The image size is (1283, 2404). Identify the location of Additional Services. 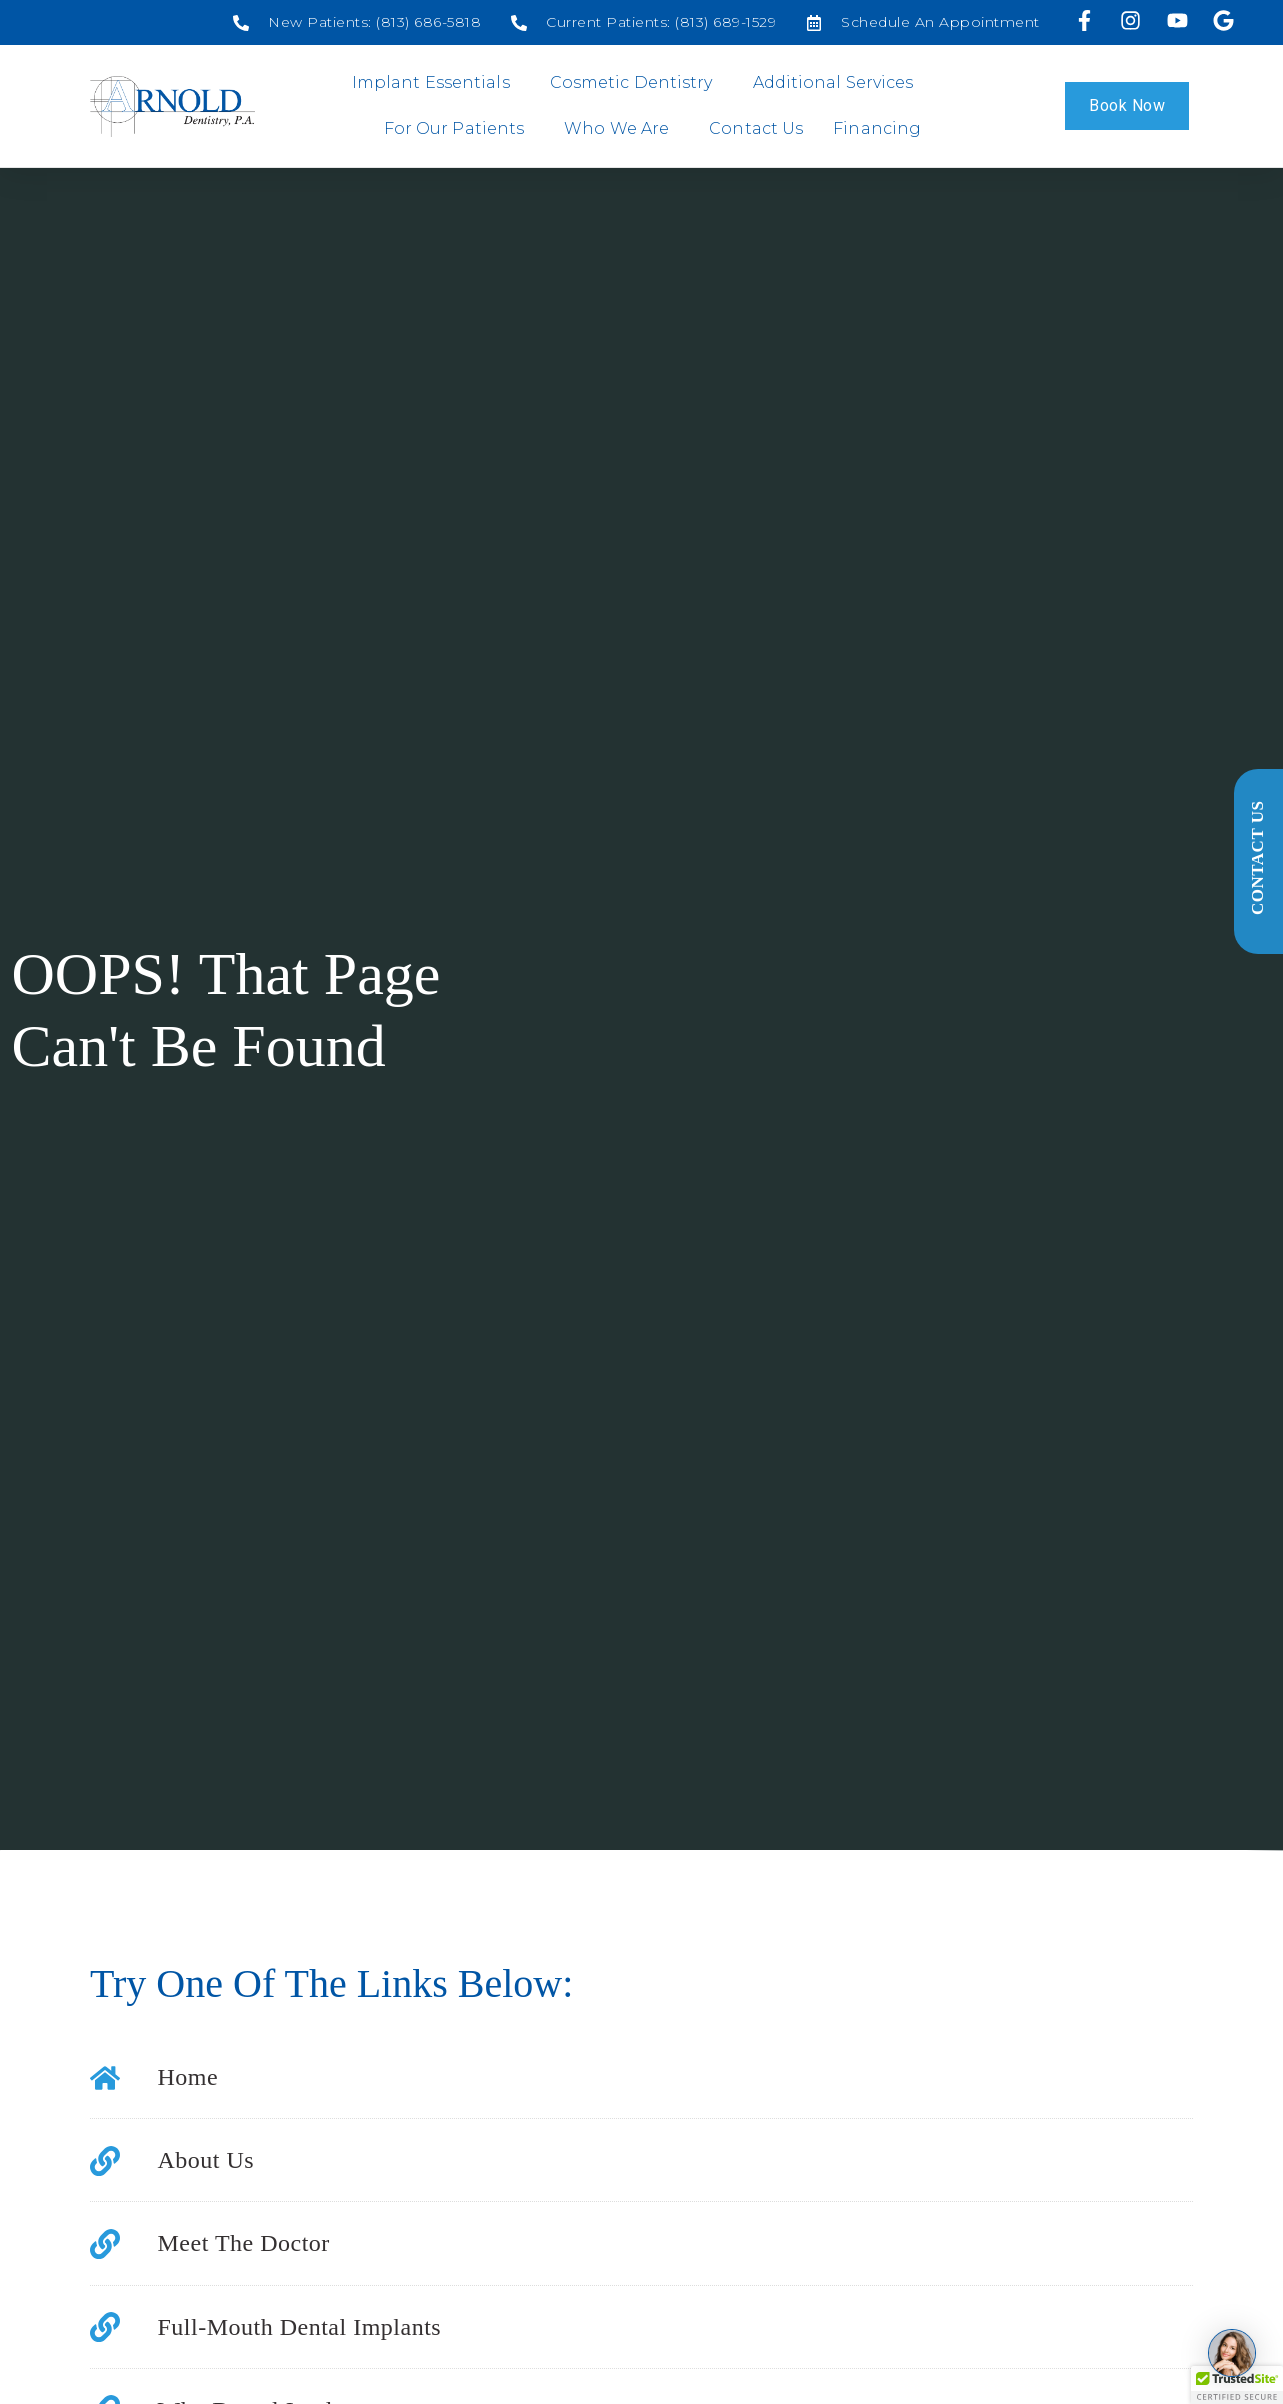
(838, 83).